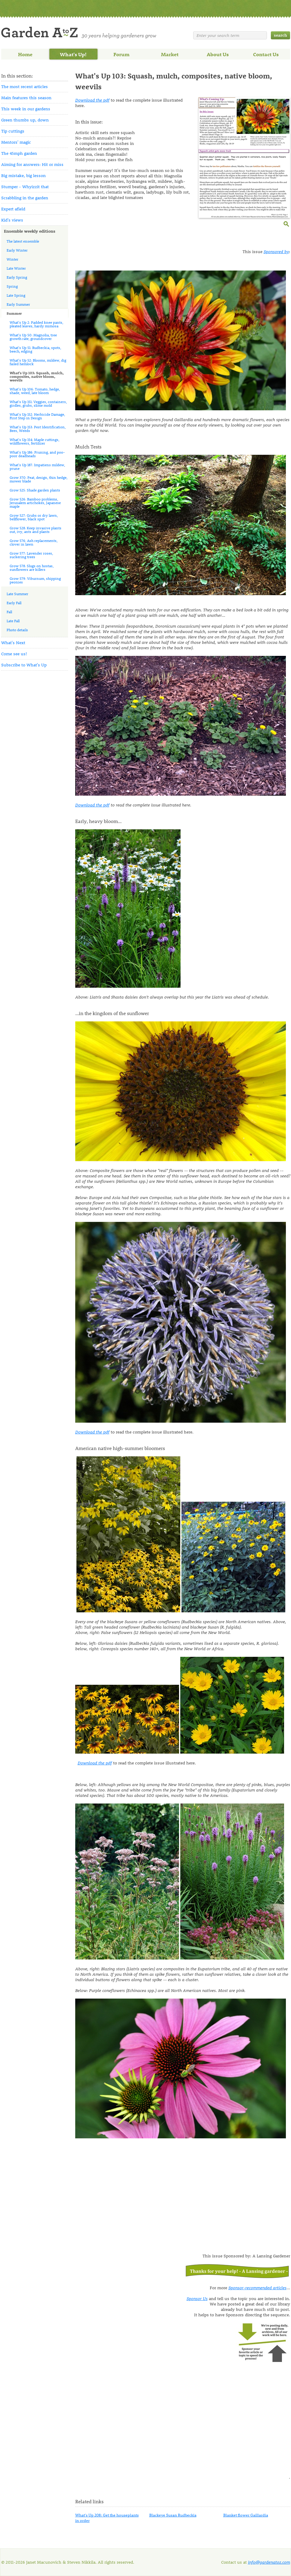 This screenshot has width=291, height=2576. Describe the element at coordinates (19, 153) in the screenshot. I see `The 45mph garden` at that location.